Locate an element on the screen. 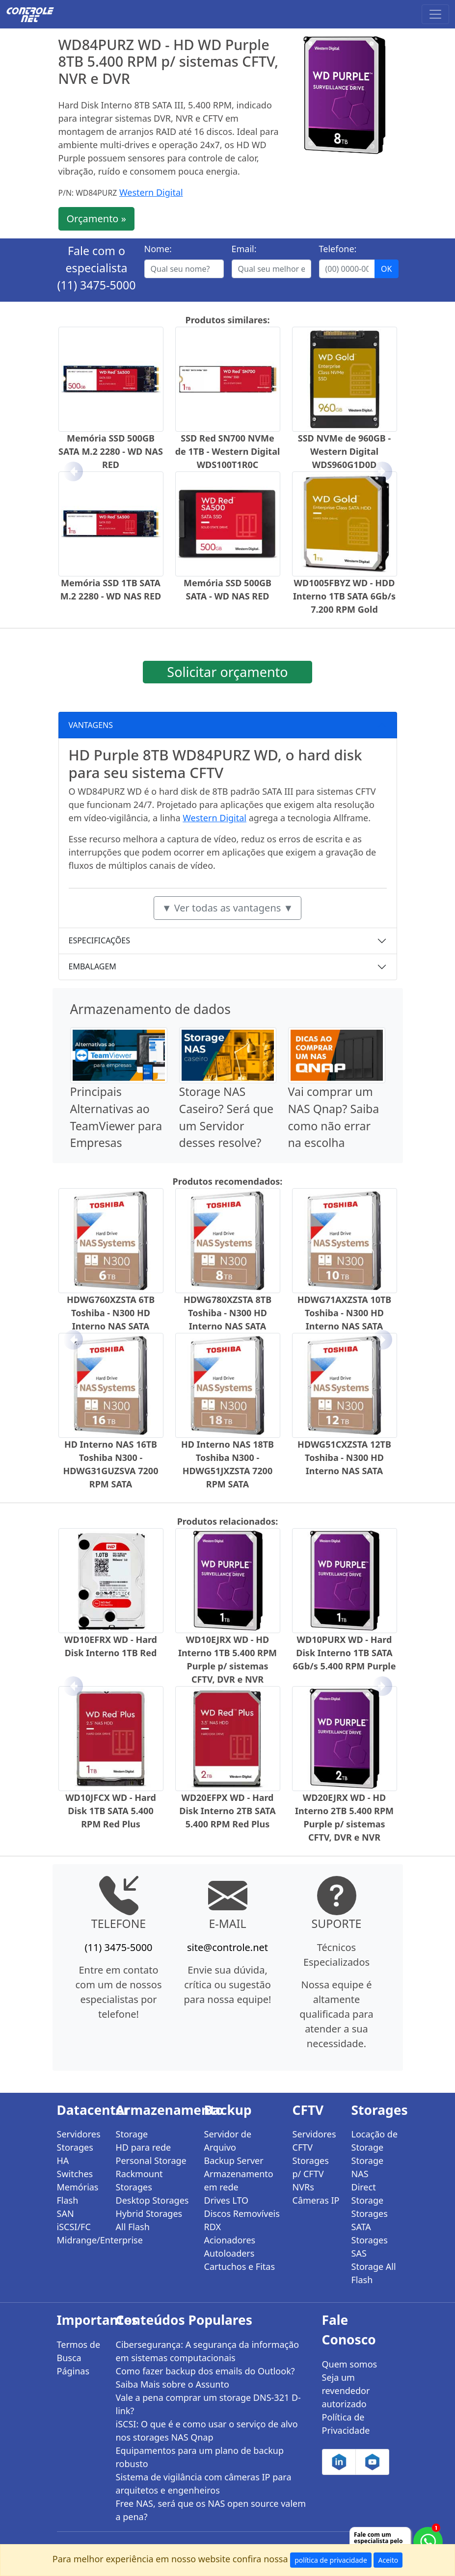 Image resolution: width=455 pixels, height=2576 pixels. ESPECIFICAÇÕES is located at coordinates (100, 940).